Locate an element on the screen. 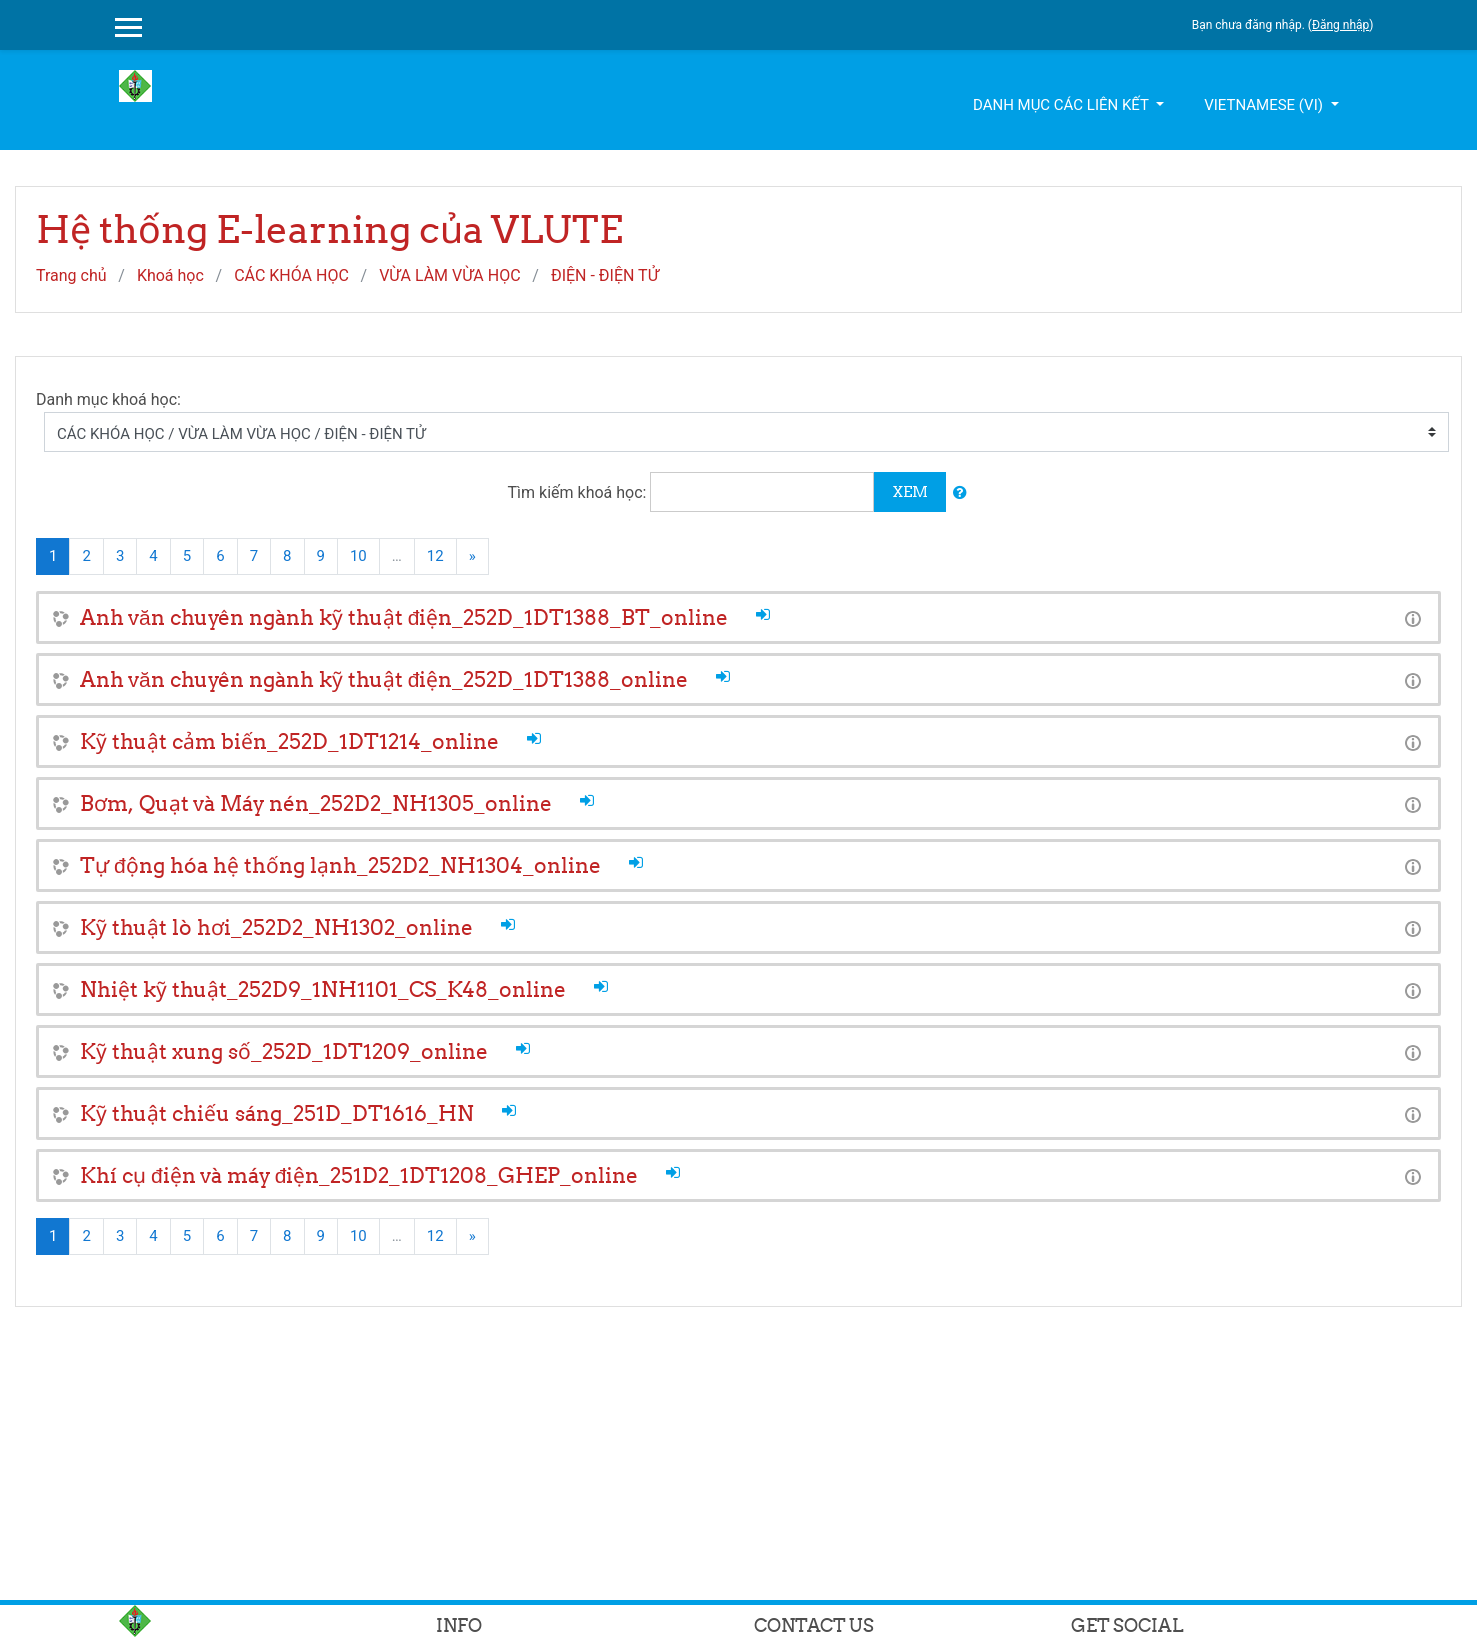 The height and width of the screenshot is (1650, 1477). Trang chủ is located at coordinates (71, 275).